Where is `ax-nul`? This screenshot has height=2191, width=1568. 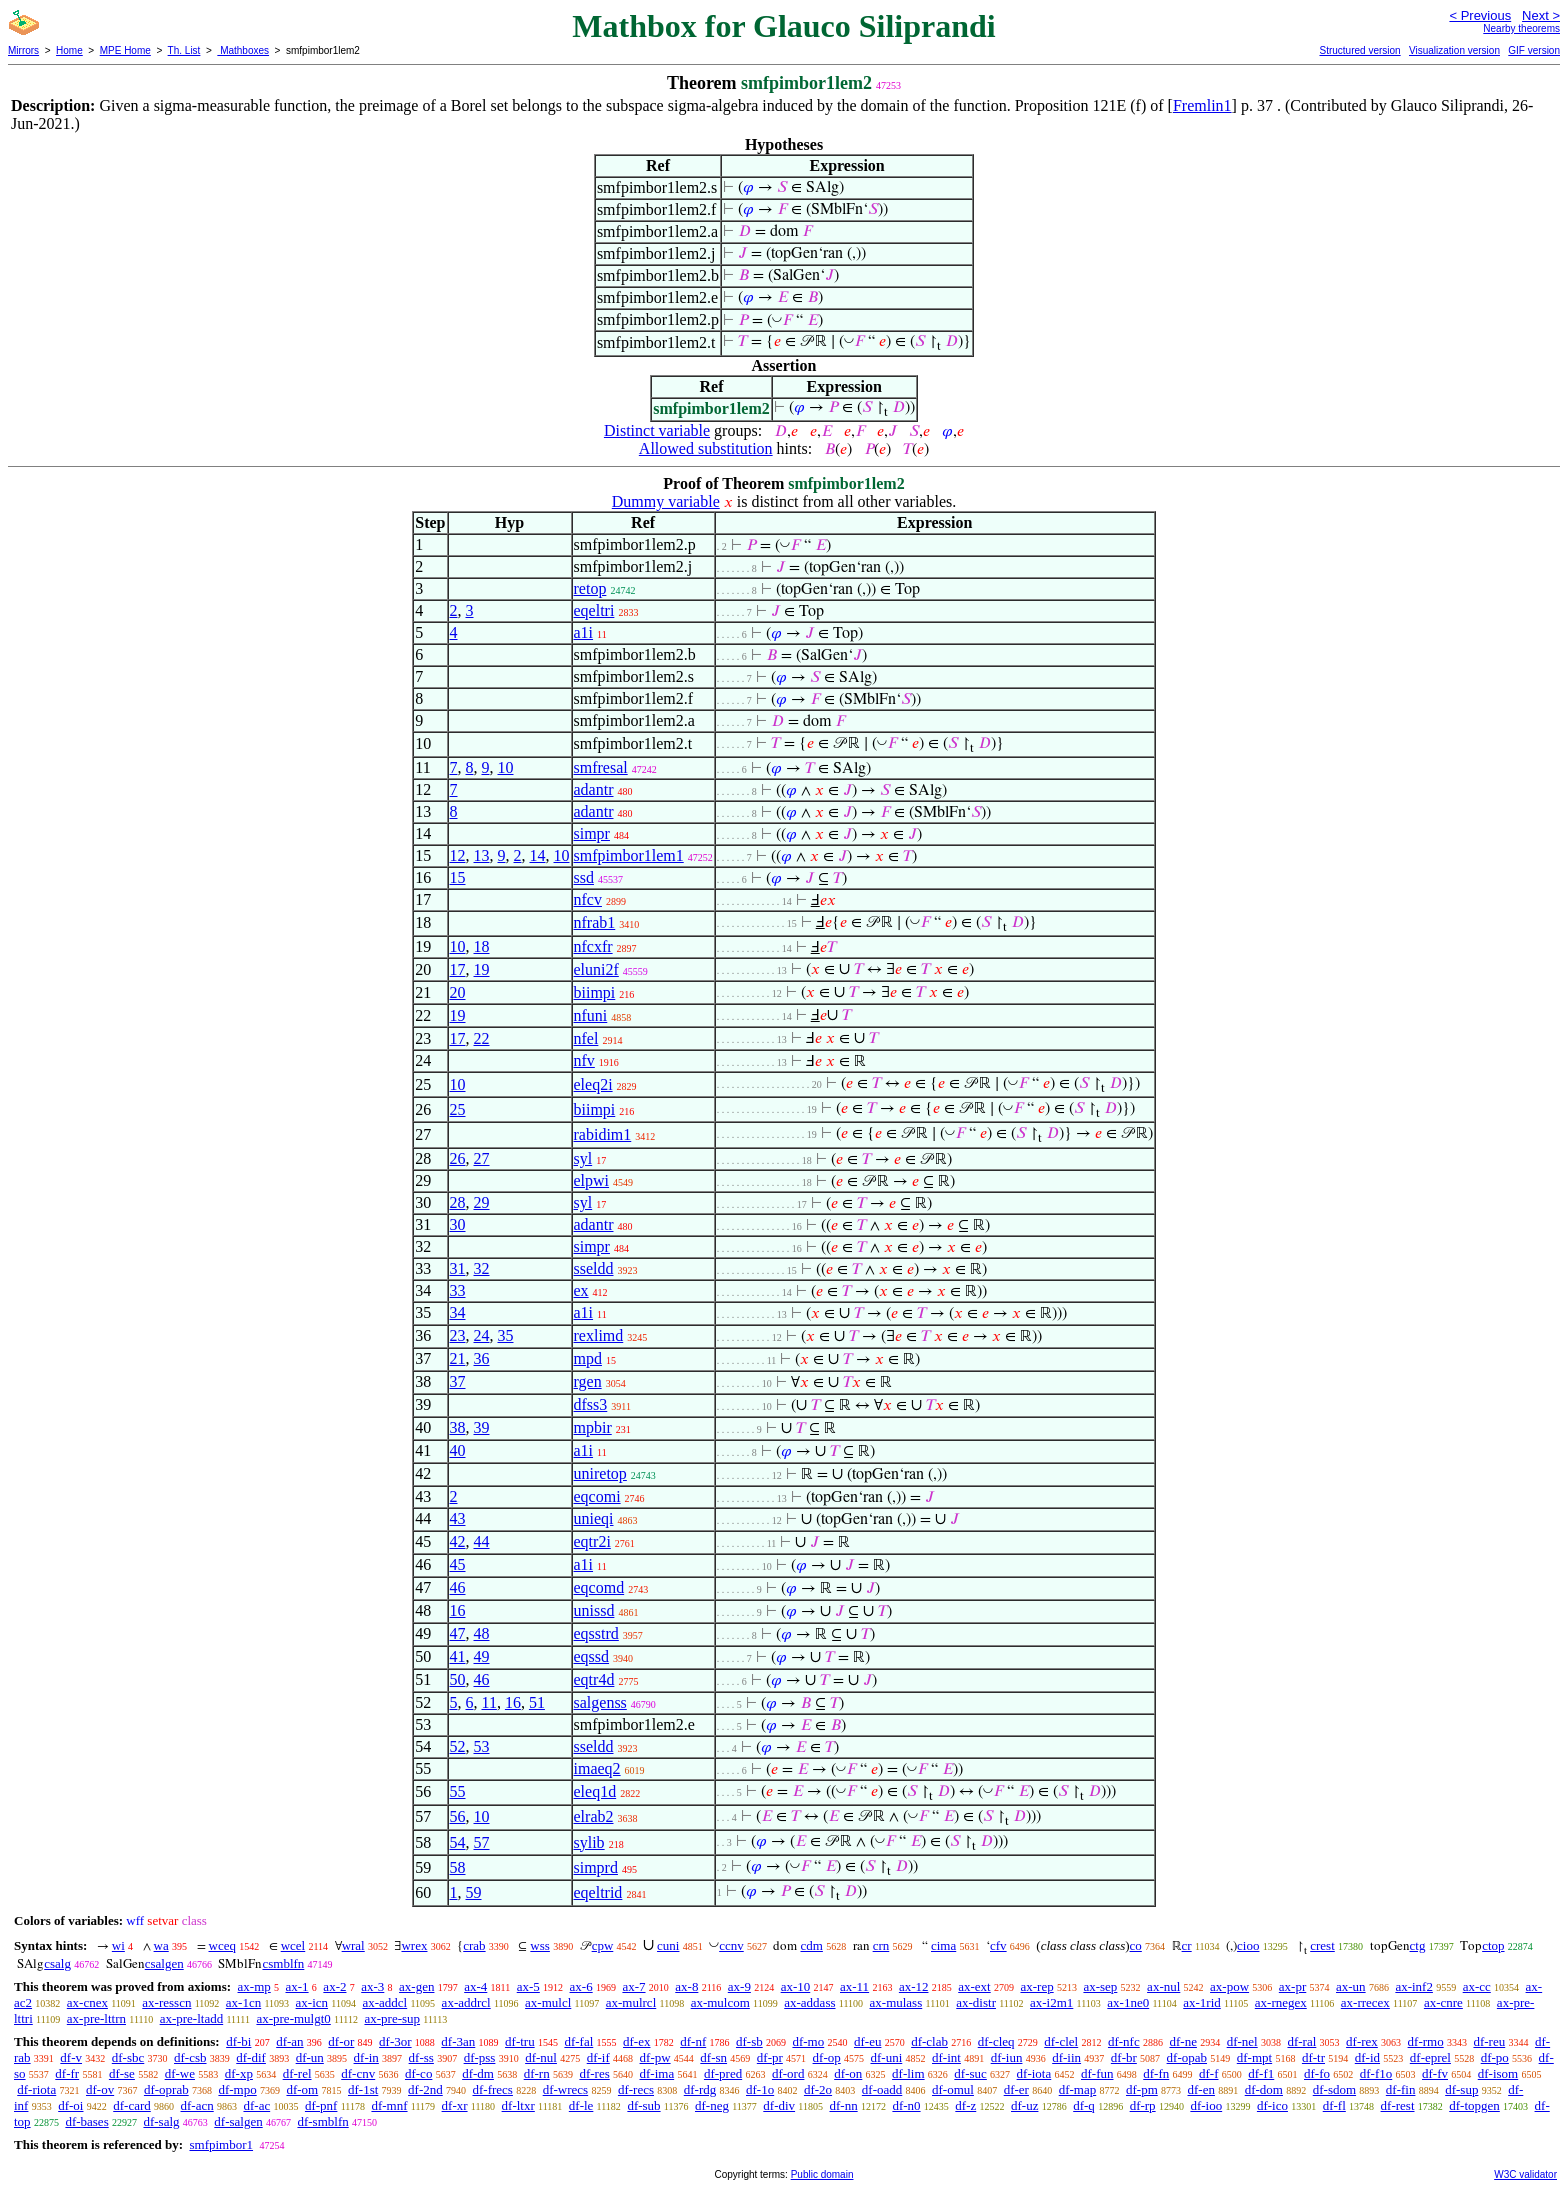 ax-nul is located at coordinates (1163, 1986).